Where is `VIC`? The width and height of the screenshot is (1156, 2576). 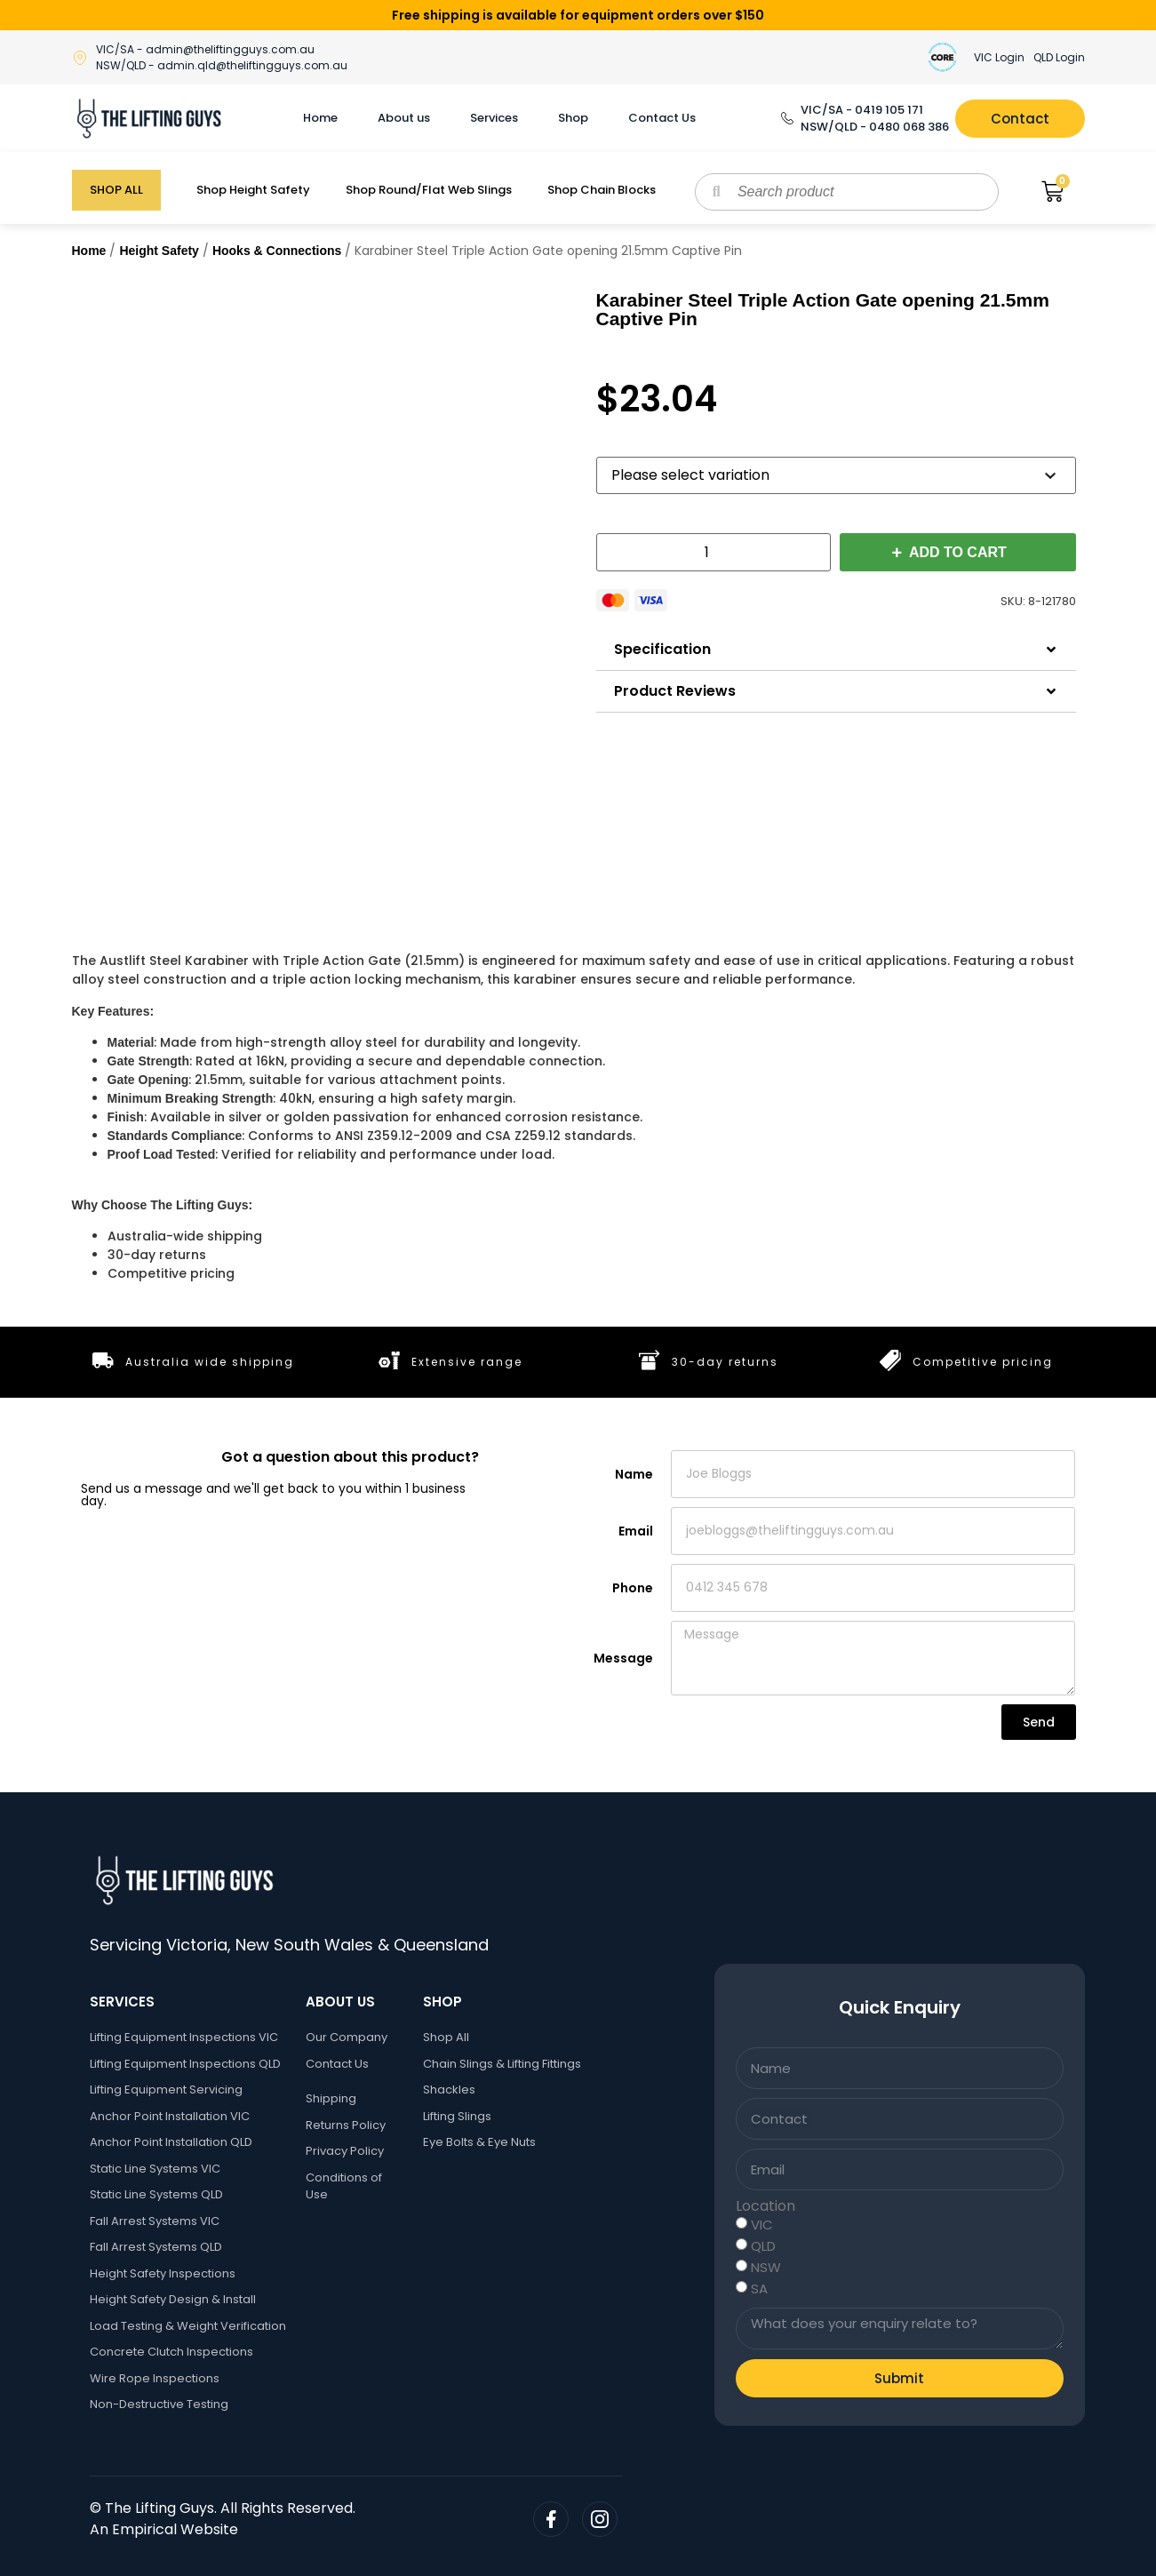
VIC is located at coordinates (762, 2224).